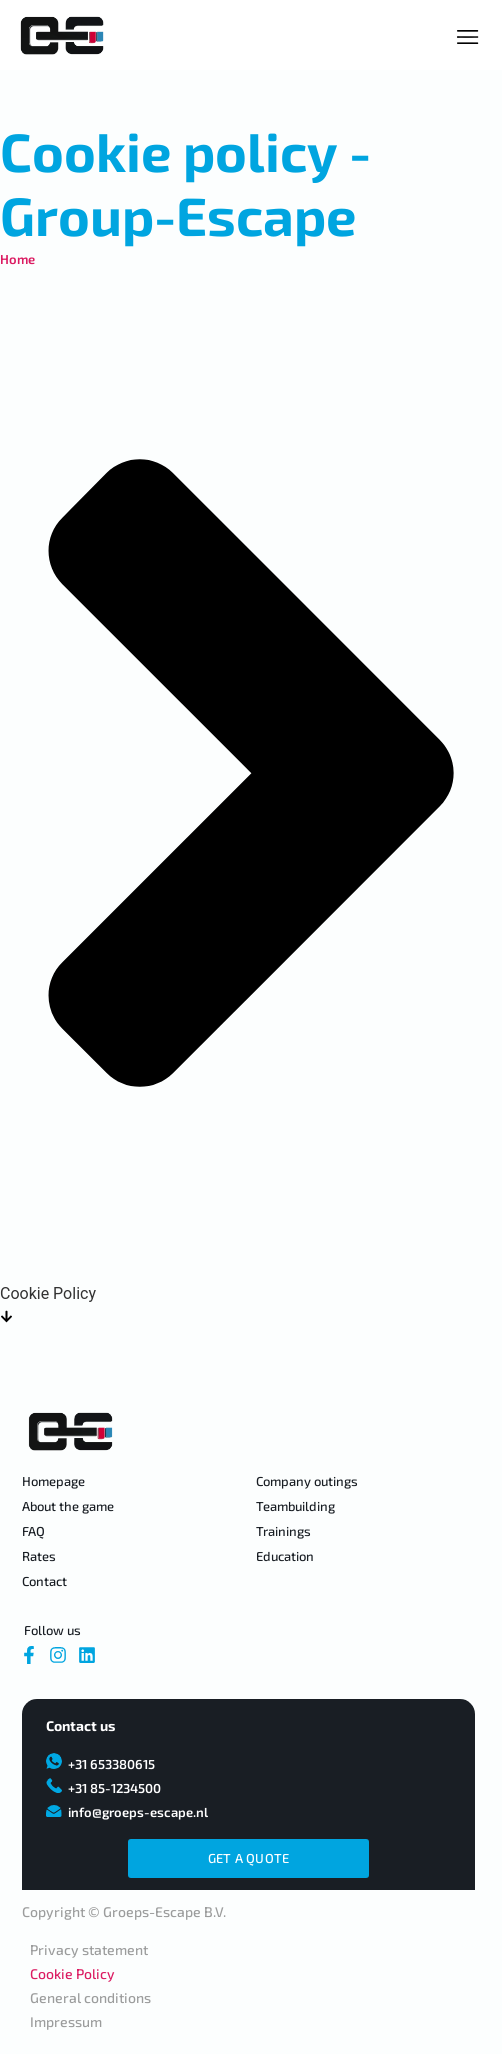 The height and width of the screenshot is (2054, 502). What do you see at coordinates (307, 1481) in the screenshot?
I see `Company outings` at bounding box center [307, 1481].